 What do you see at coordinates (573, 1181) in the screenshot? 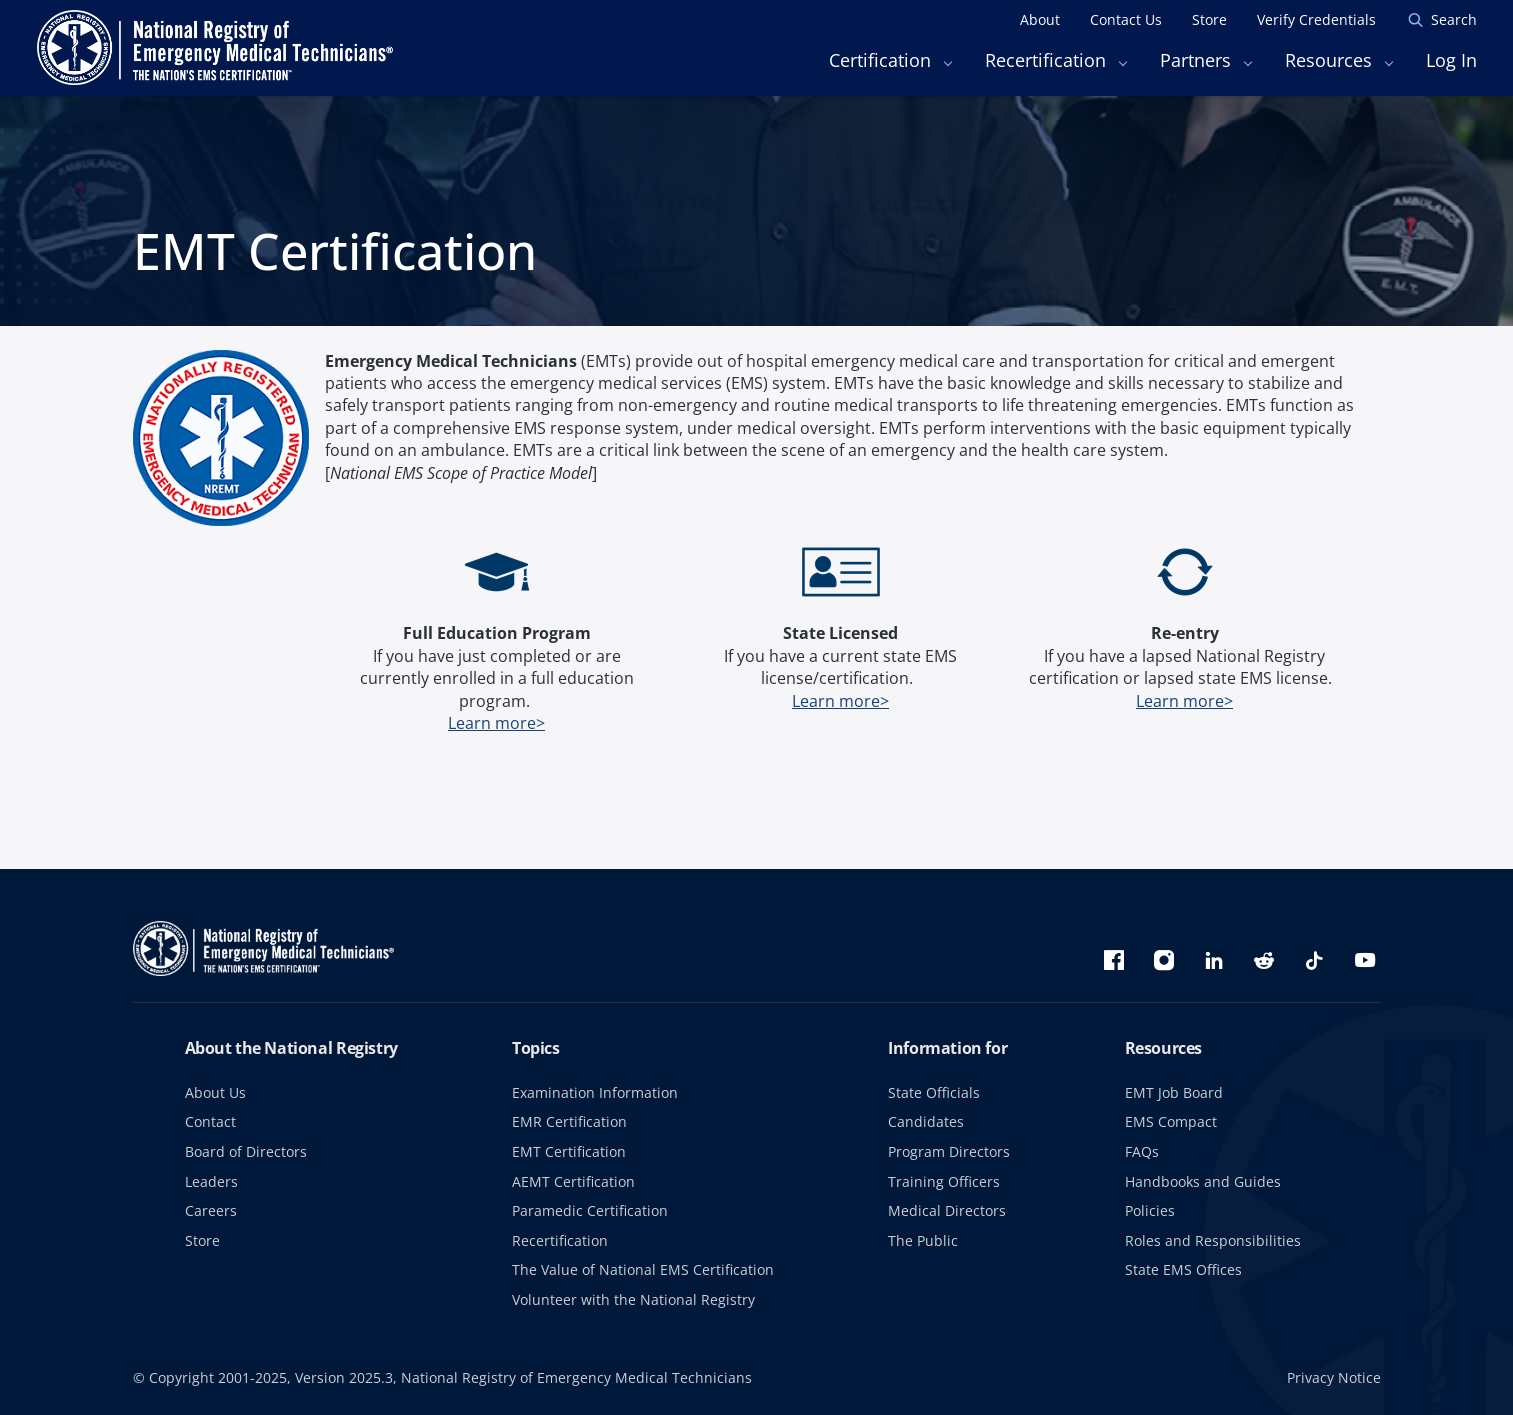
I see `AEMT Certification` at bounding box center [573, 1181].